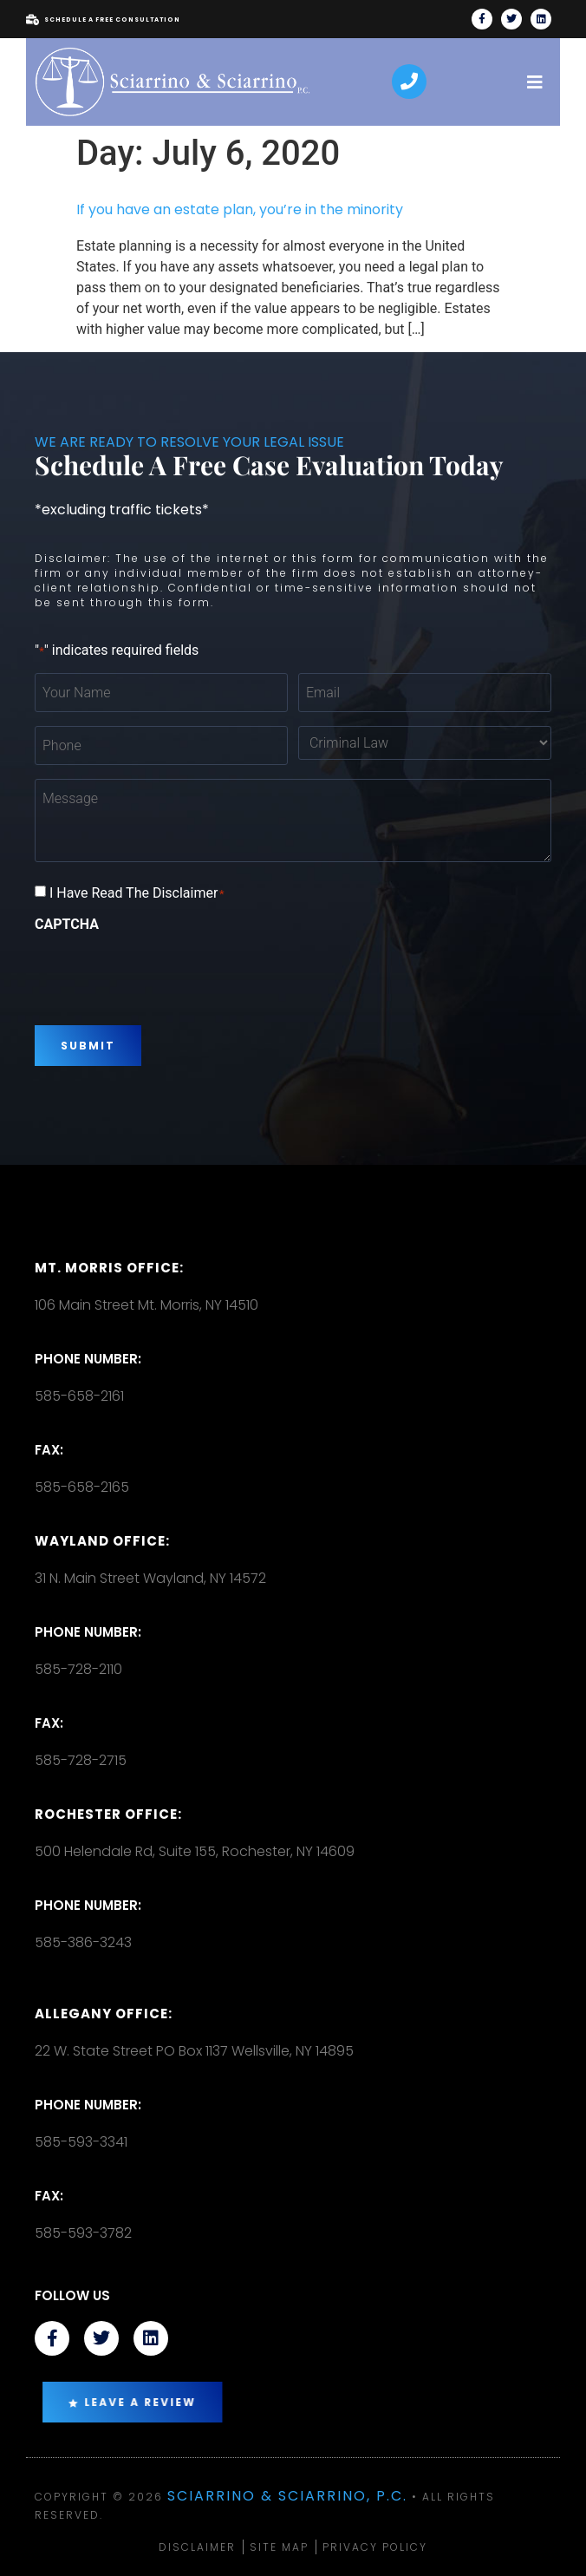 This screenshot has width=586, height=2576. I want to click on Schedule A Free Consultation, so click(103, 20).